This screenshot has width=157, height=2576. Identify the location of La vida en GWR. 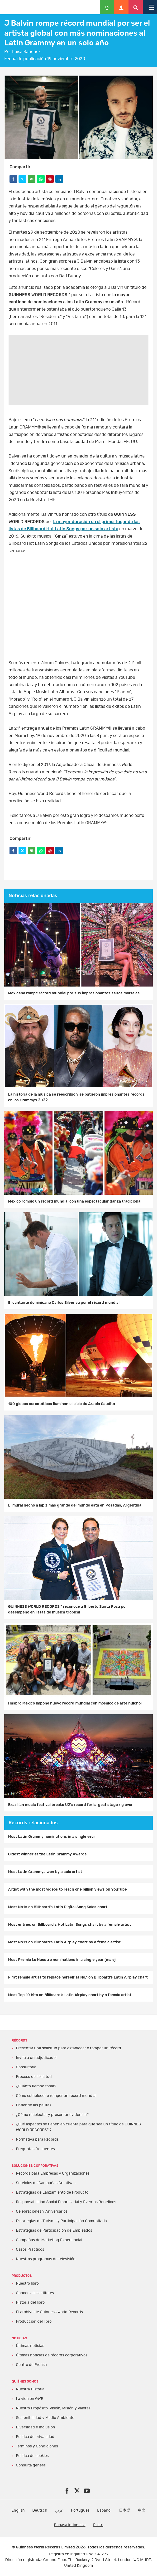
(29, 2399).